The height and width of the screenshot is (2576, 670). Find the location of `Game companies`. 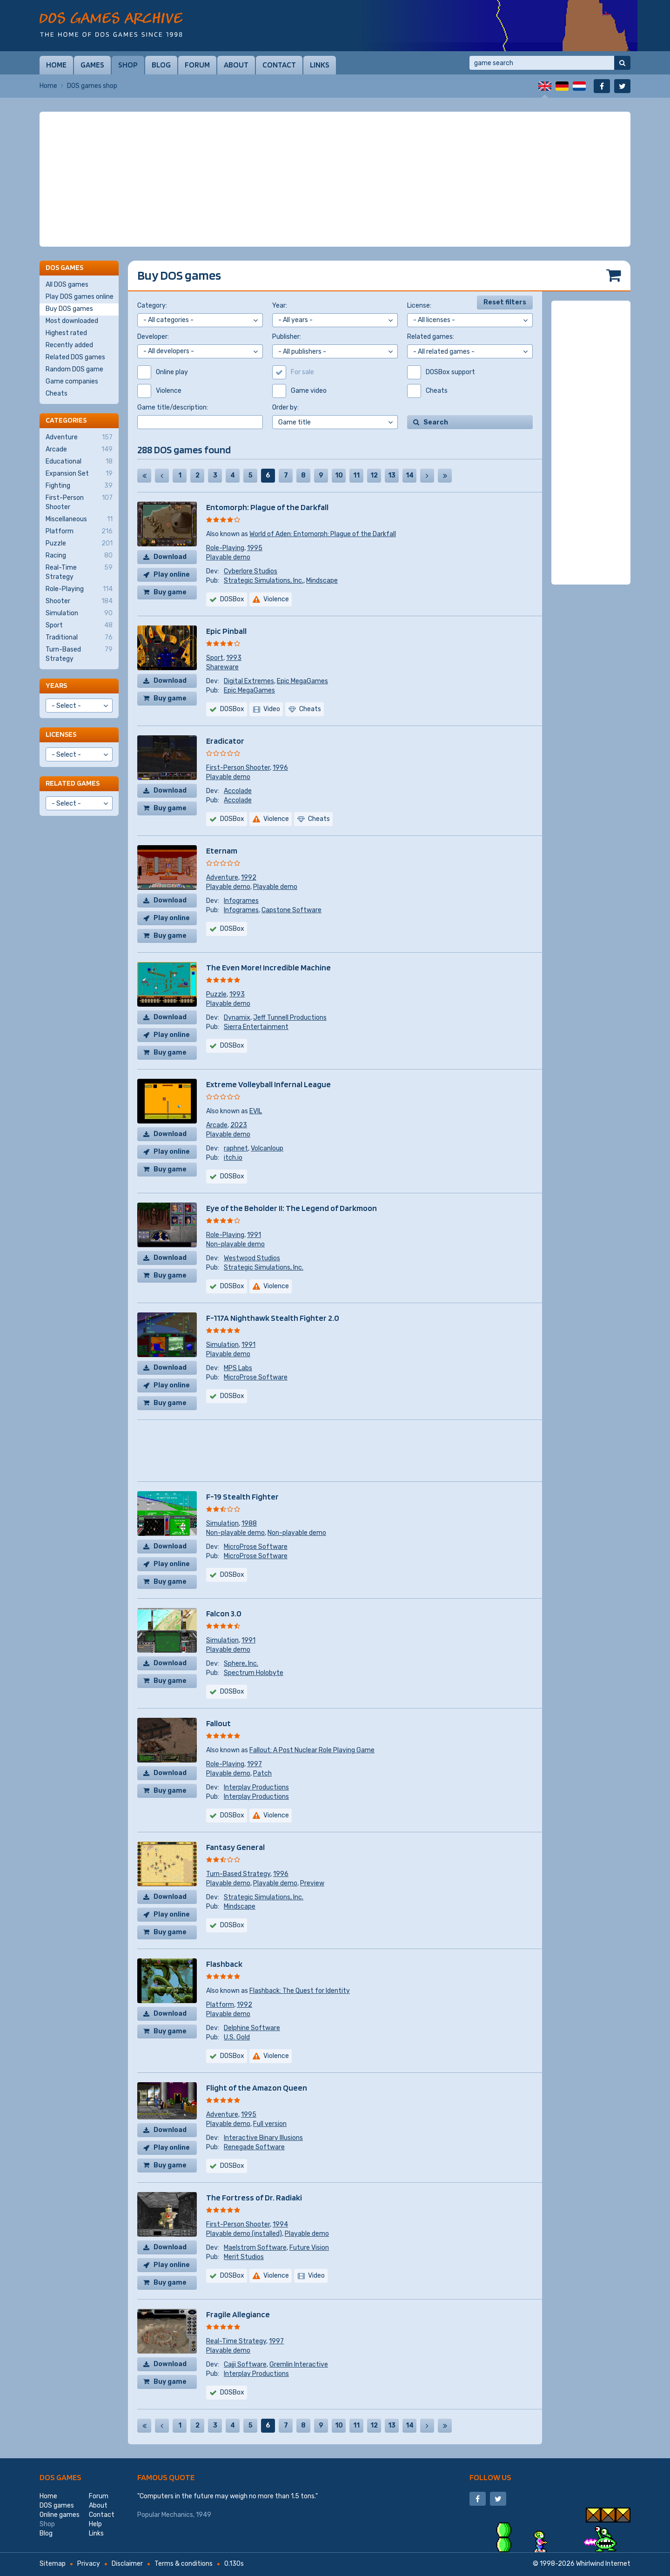

Game companies is located at coordinates (72, 381).